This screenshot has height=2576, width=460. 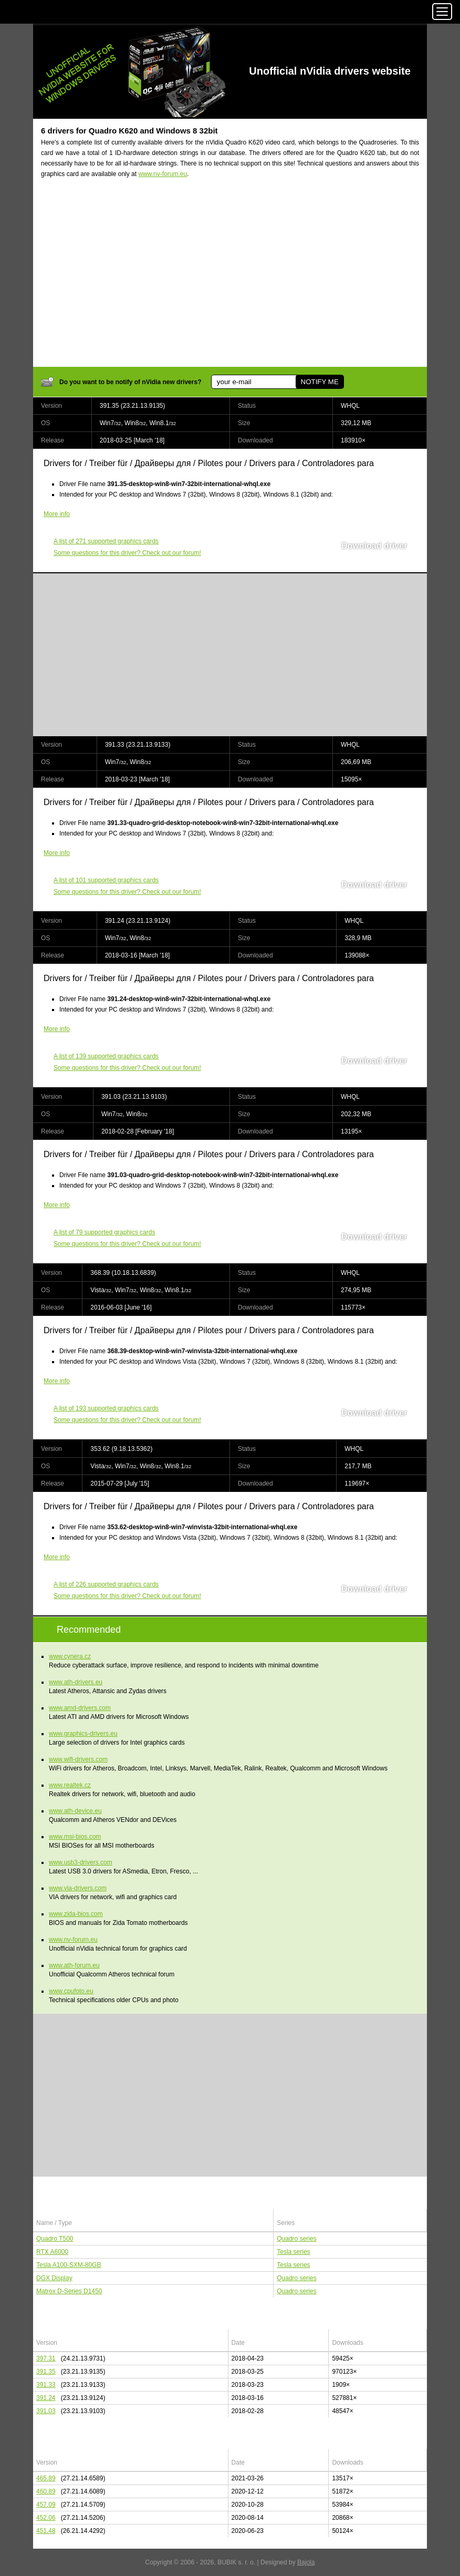 I want to click on www.graphics-drivers.eu, so click(x=83, y=1733).